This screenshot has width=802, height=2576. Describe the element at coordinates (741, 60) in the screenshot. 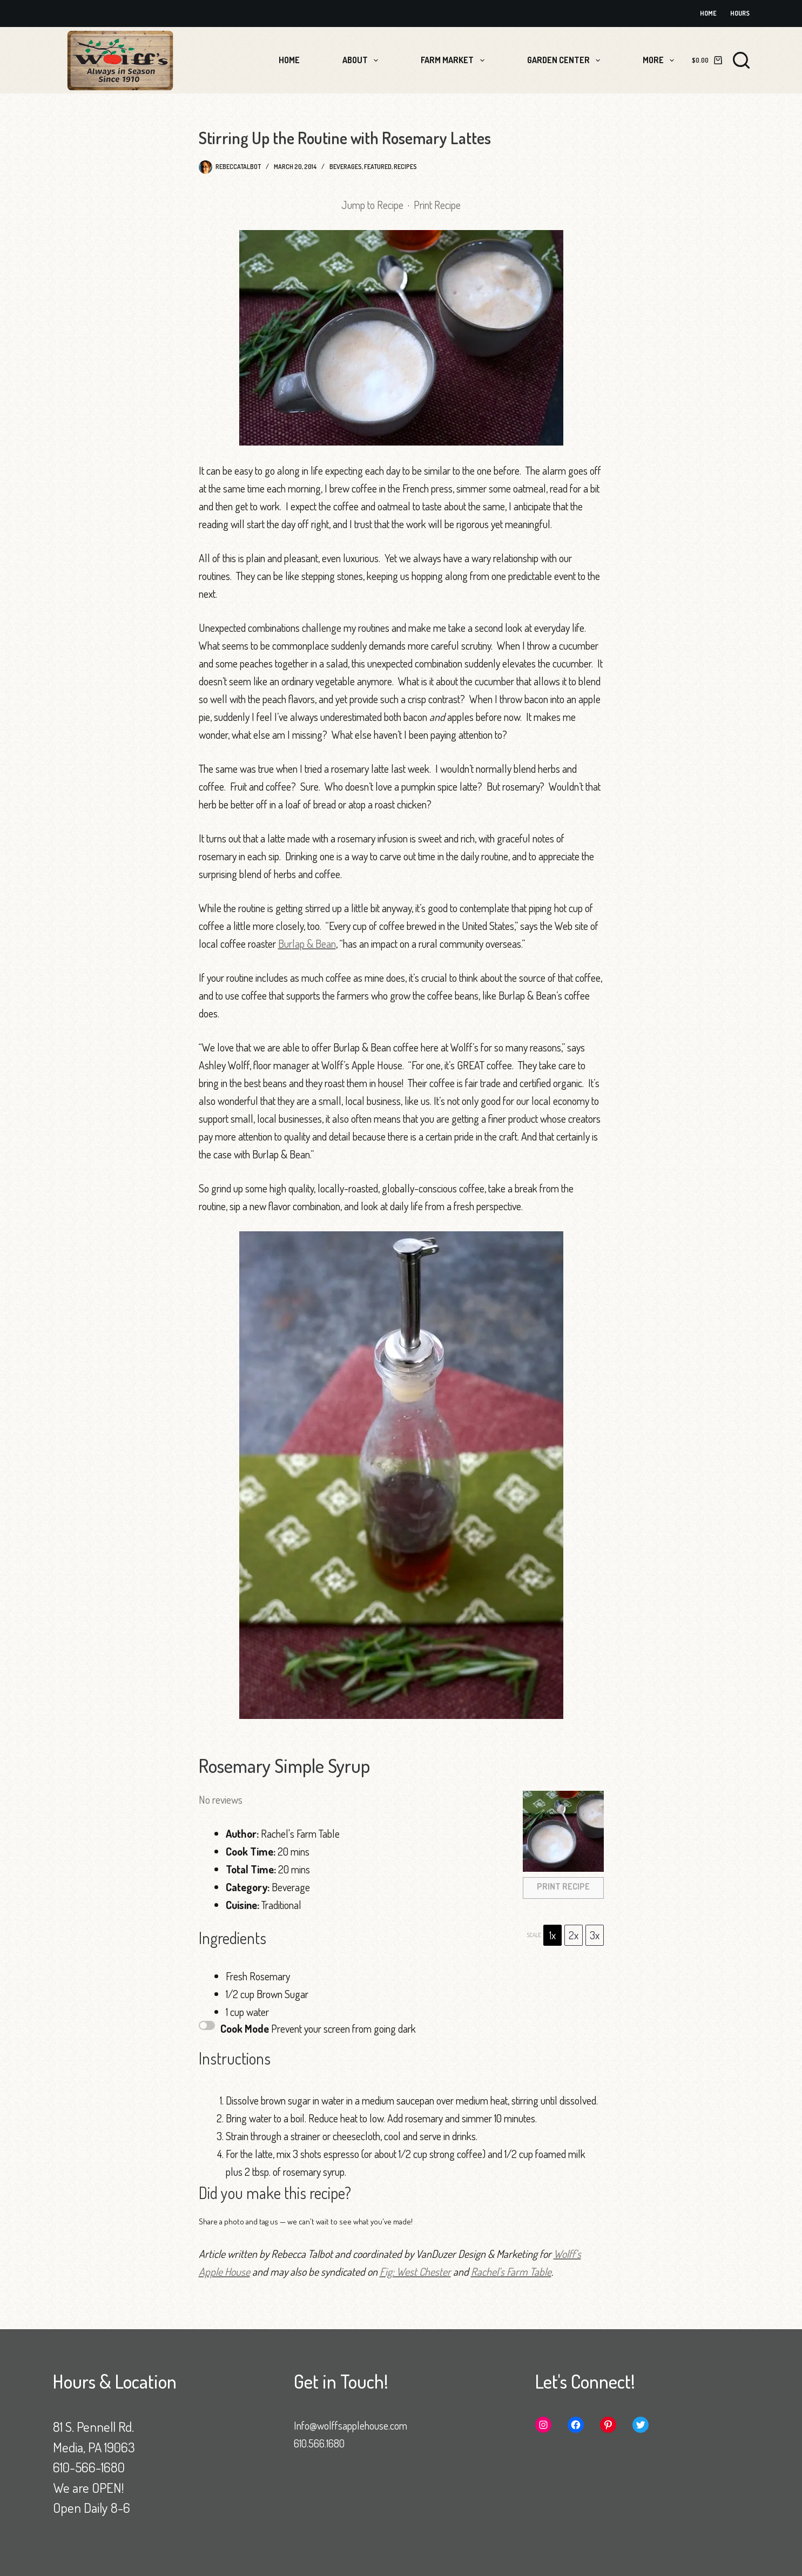

I see `[Search]` at that location.